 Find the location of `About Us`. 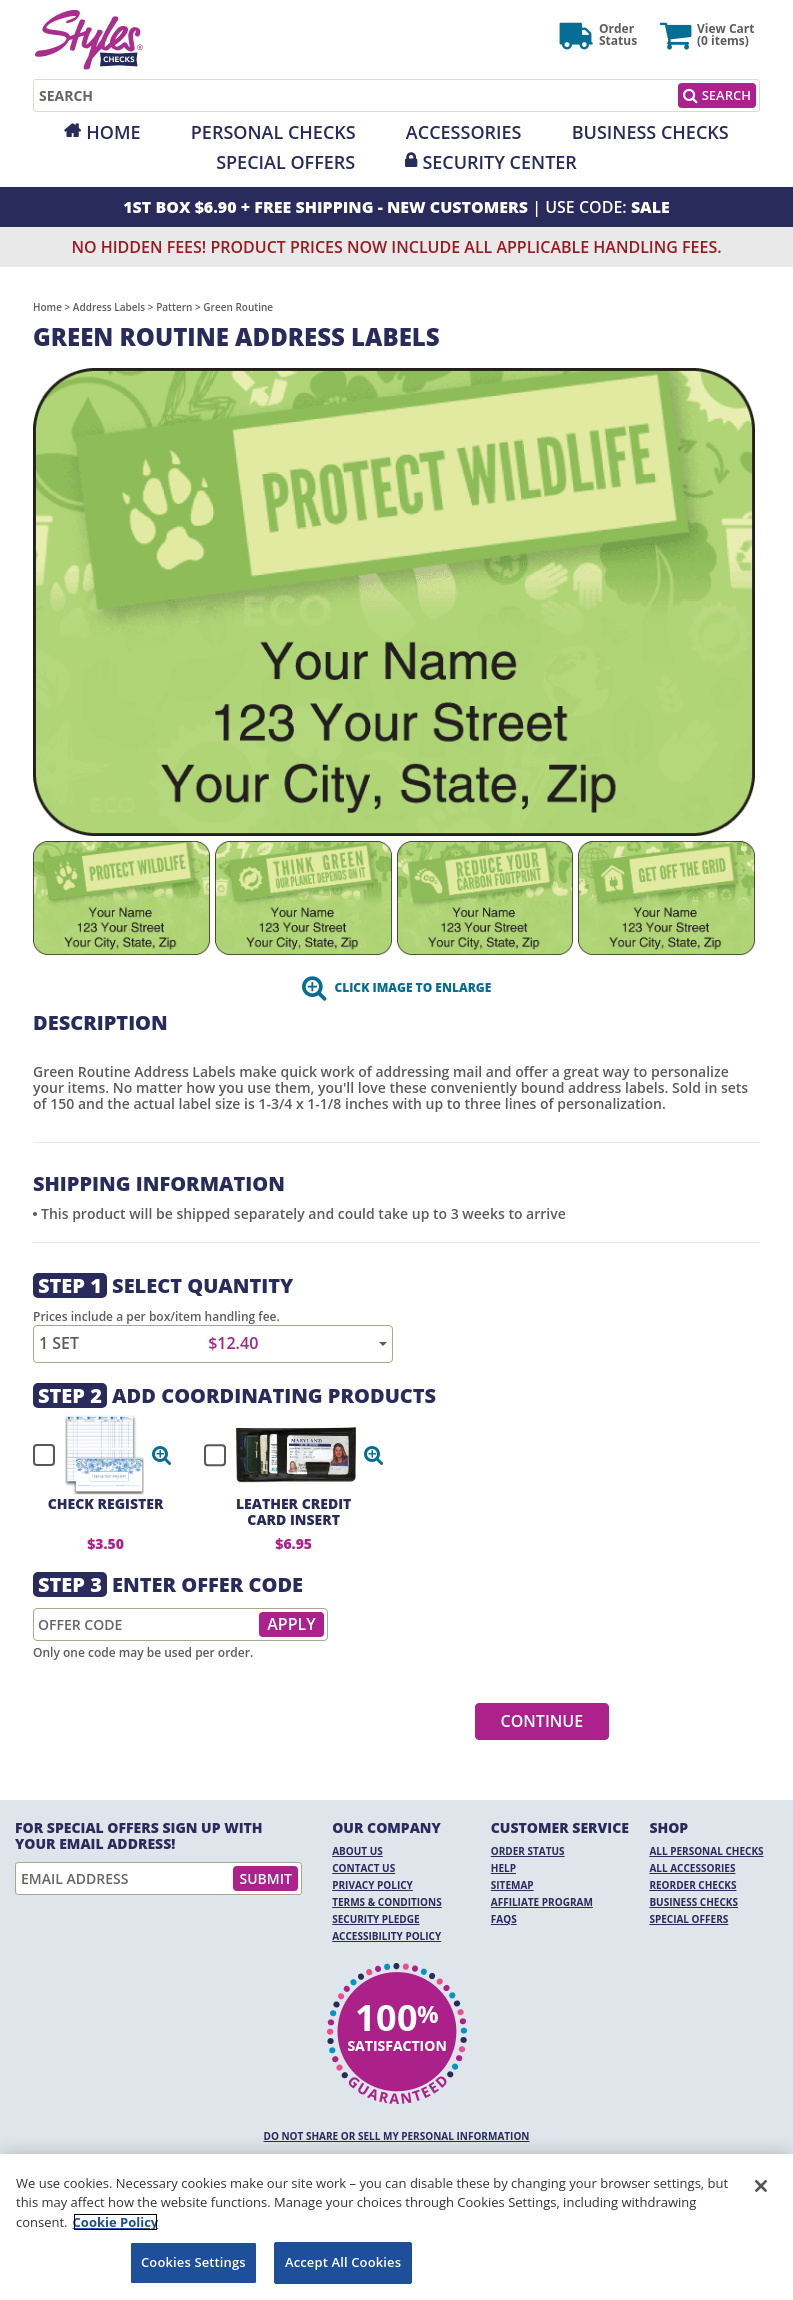

About Us is located at coordinates (357, 1851).